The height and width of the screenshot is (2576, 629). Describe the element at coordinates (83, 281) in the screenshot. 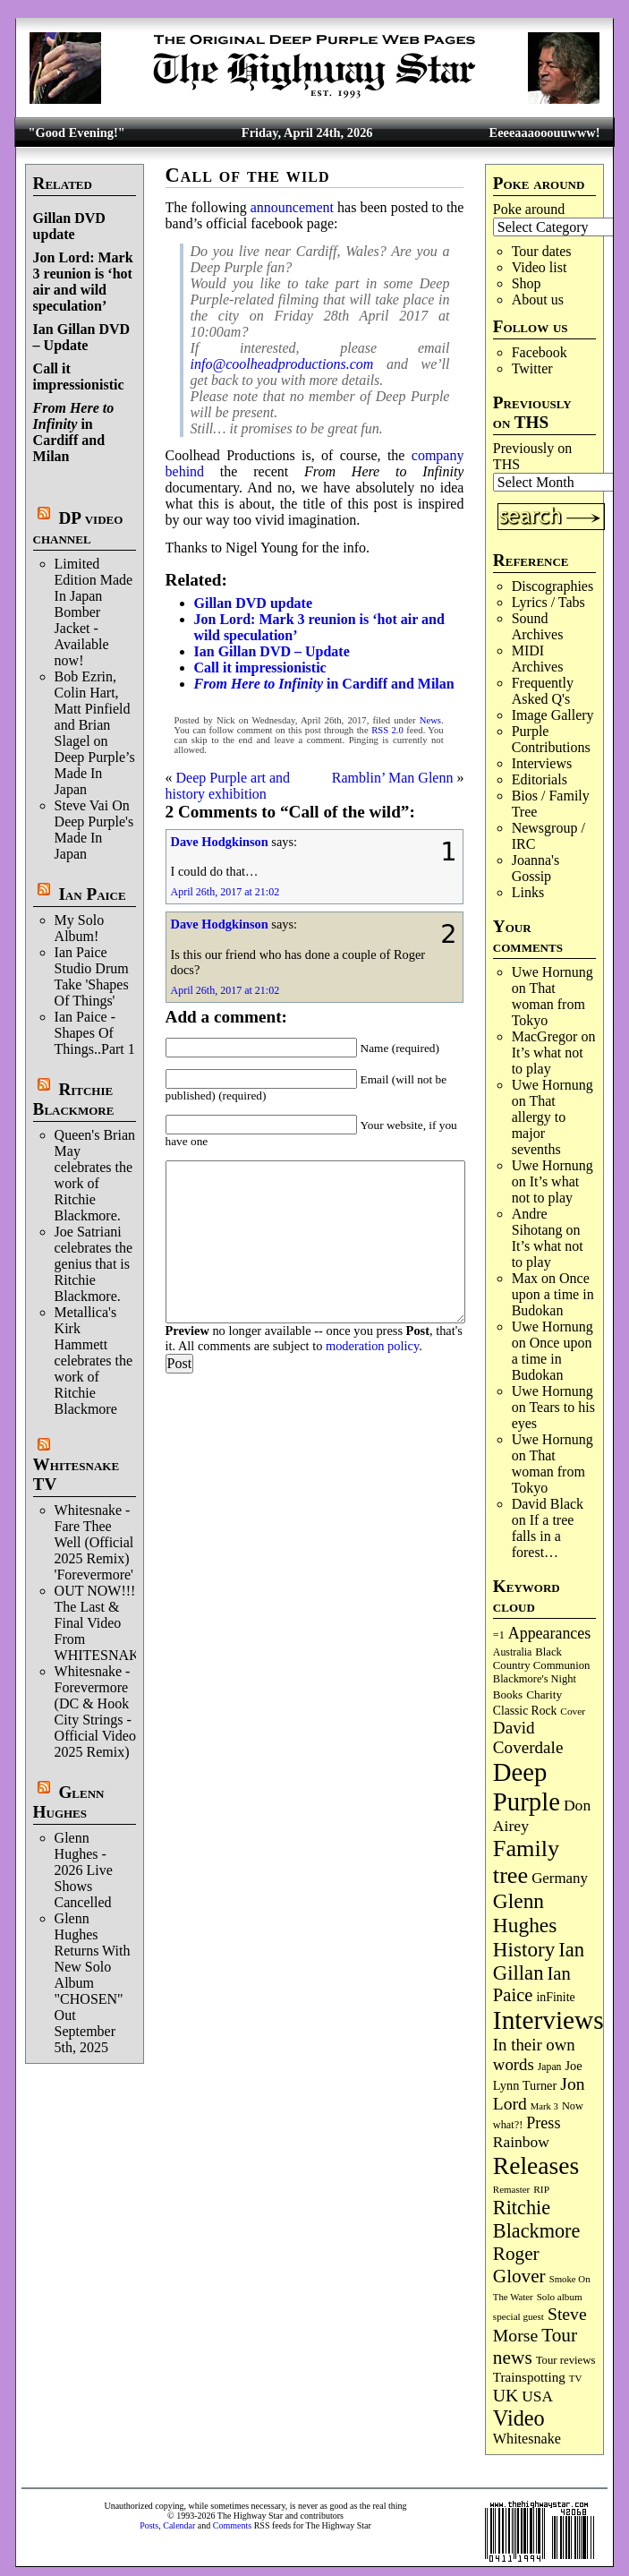

I see `Jon Lord: Mark 3 reunion is ‘hot air and wild speculation’` at that location.